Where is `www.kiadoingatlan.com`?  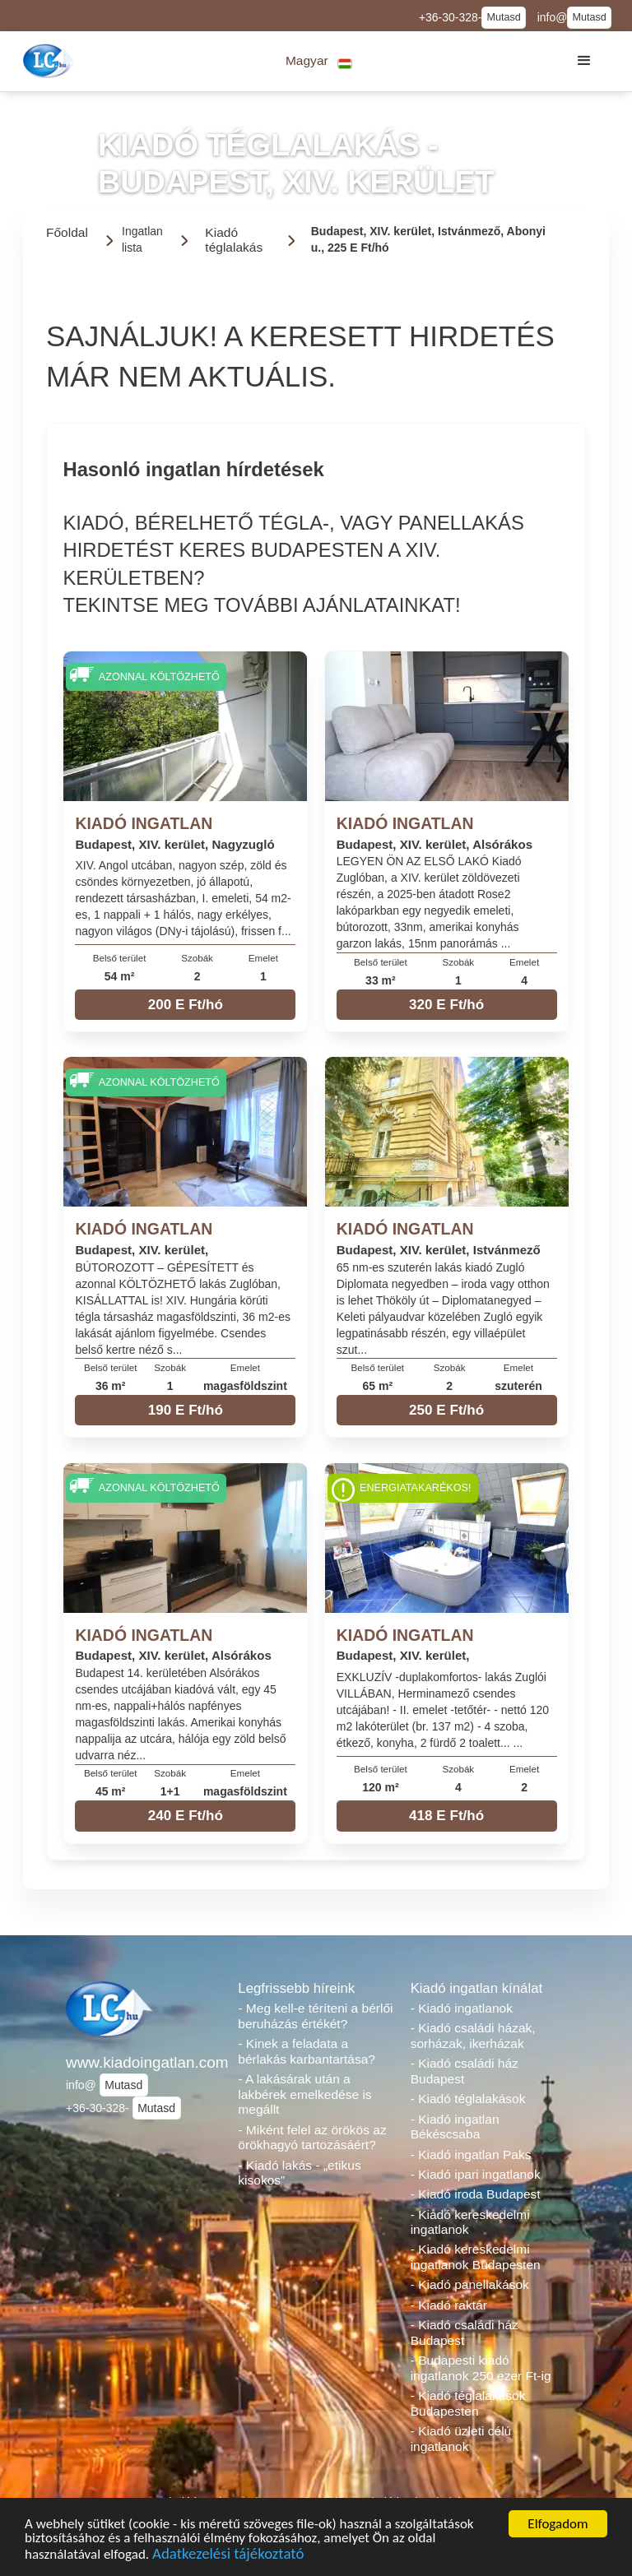 www.kiadoingatlan.com is located at coordinates (143, 2062).